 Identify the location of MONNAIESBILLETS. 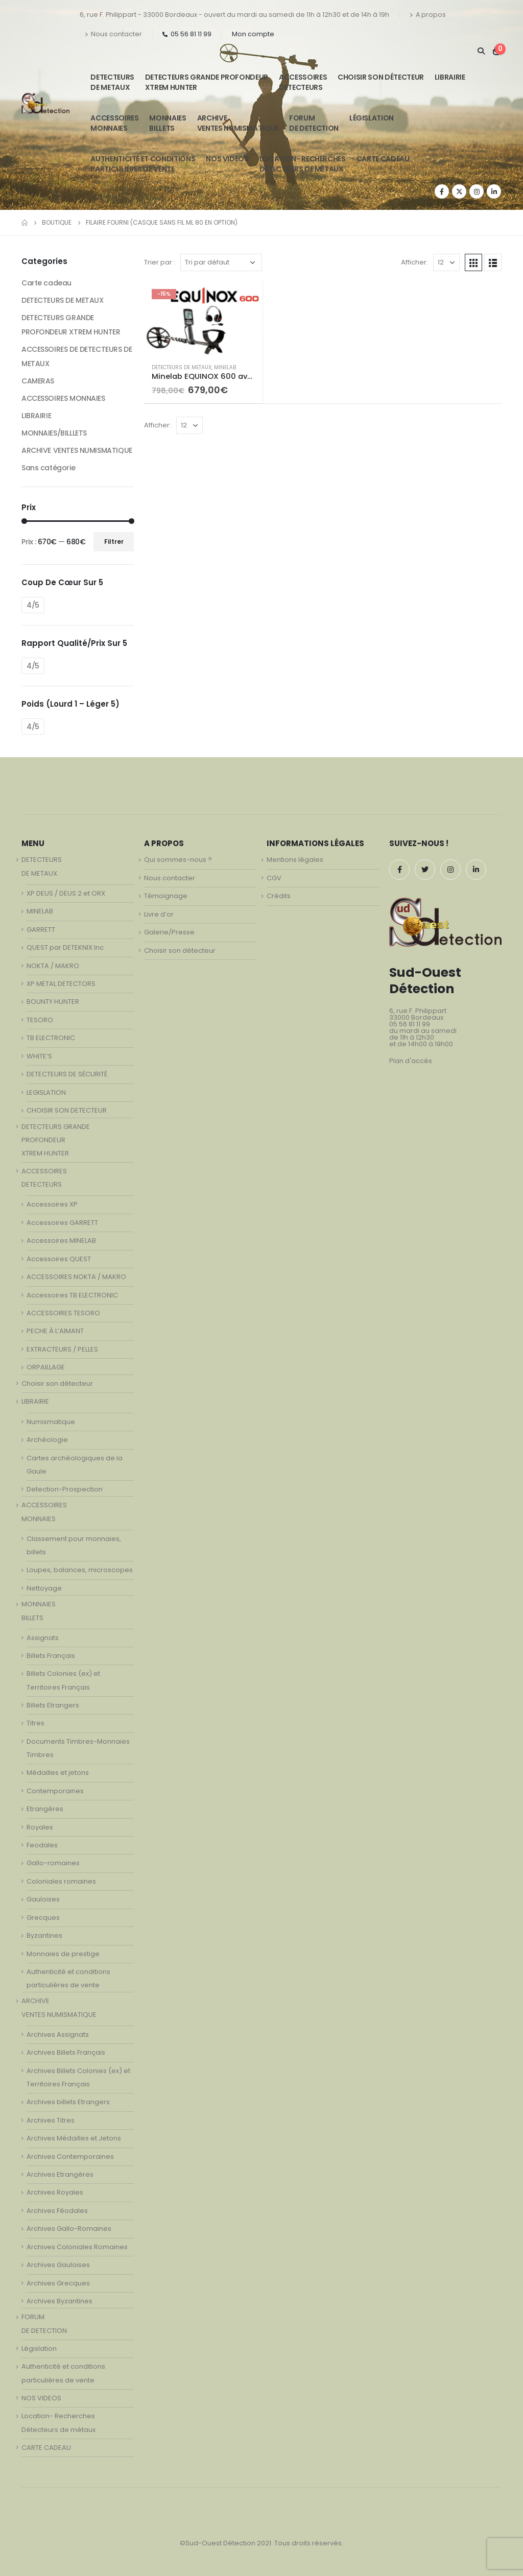
(167, 123).